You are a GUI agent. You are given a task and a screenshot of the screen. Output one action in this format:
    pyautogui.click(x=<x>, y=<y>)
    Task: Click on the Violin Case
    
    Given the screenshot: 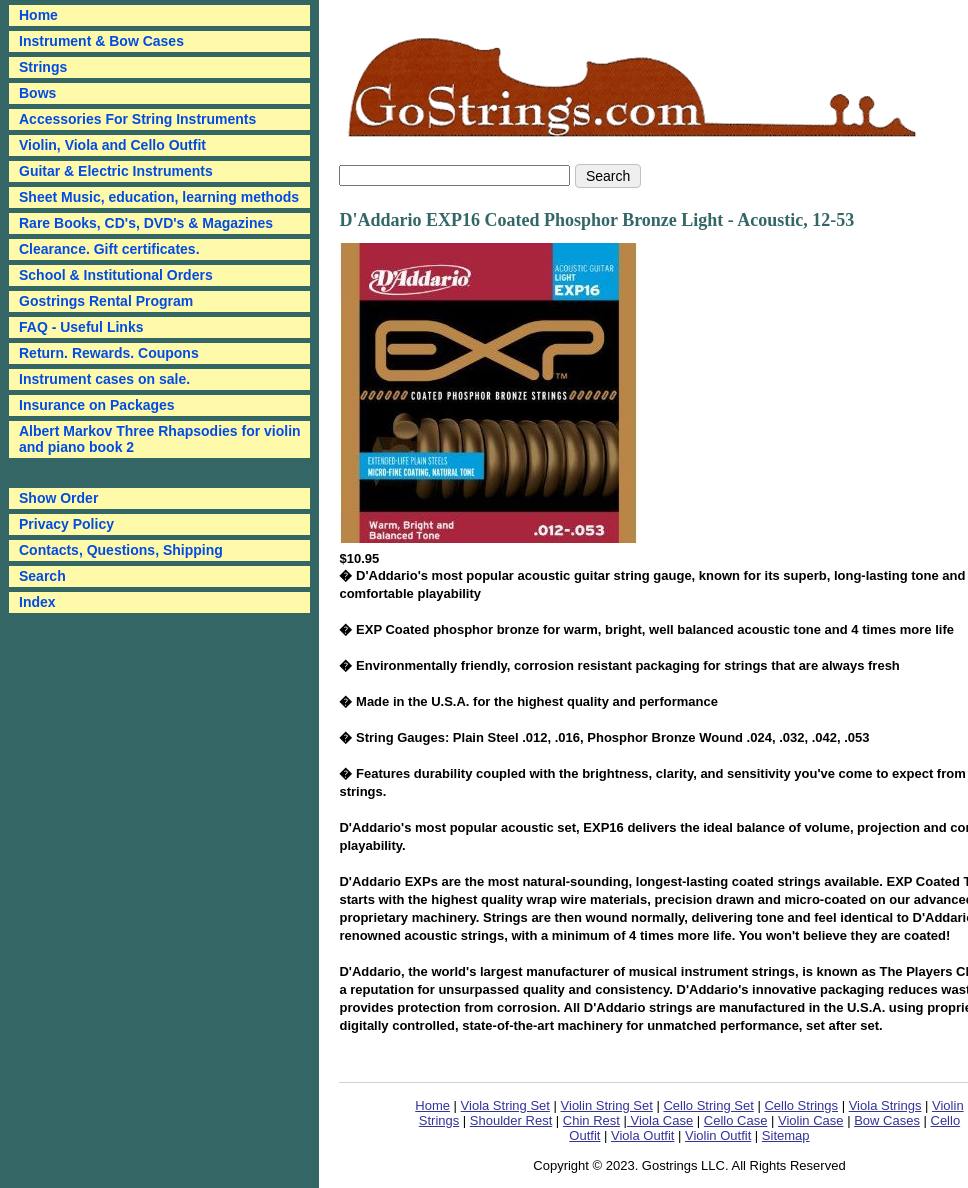 What is the action you would take?
    pyautogui.click(x=811, y=1120)
    